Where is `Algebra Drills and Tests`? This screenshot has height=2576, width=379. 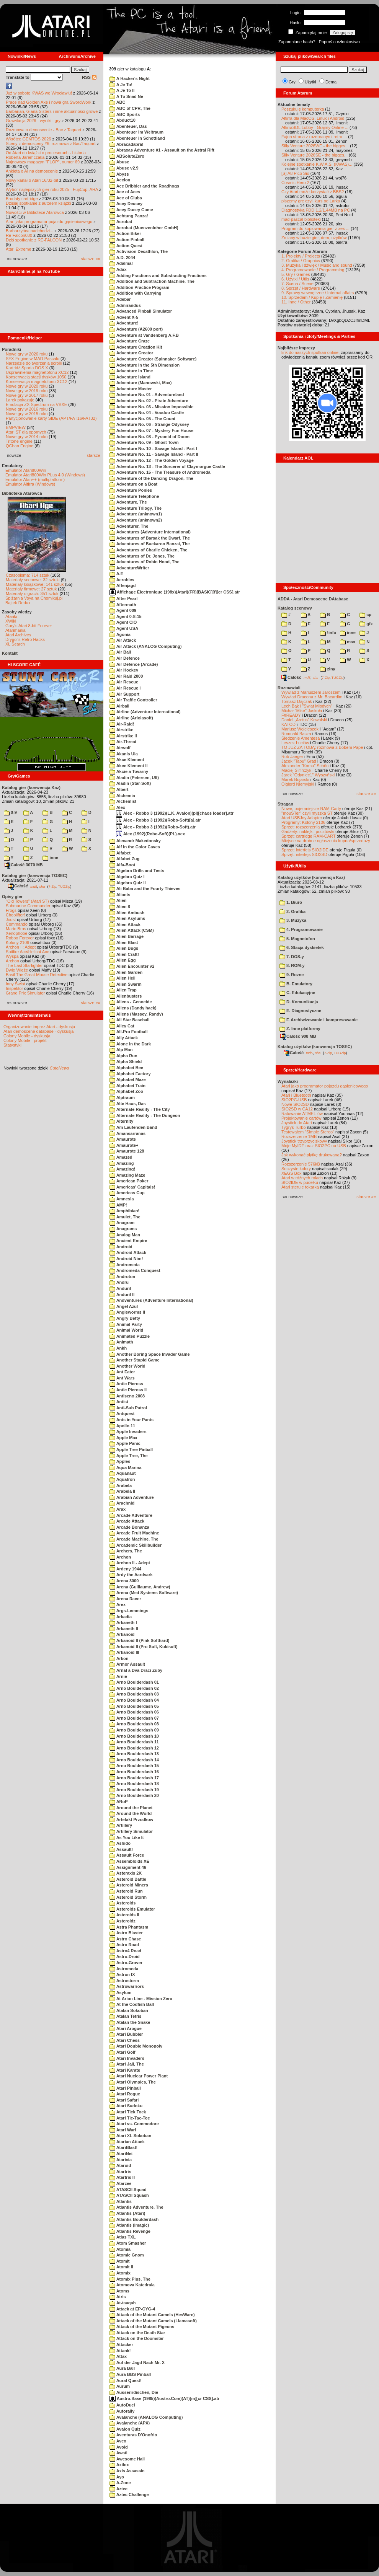
Algebra Drills and Tests is located at coordinates (136, 870).